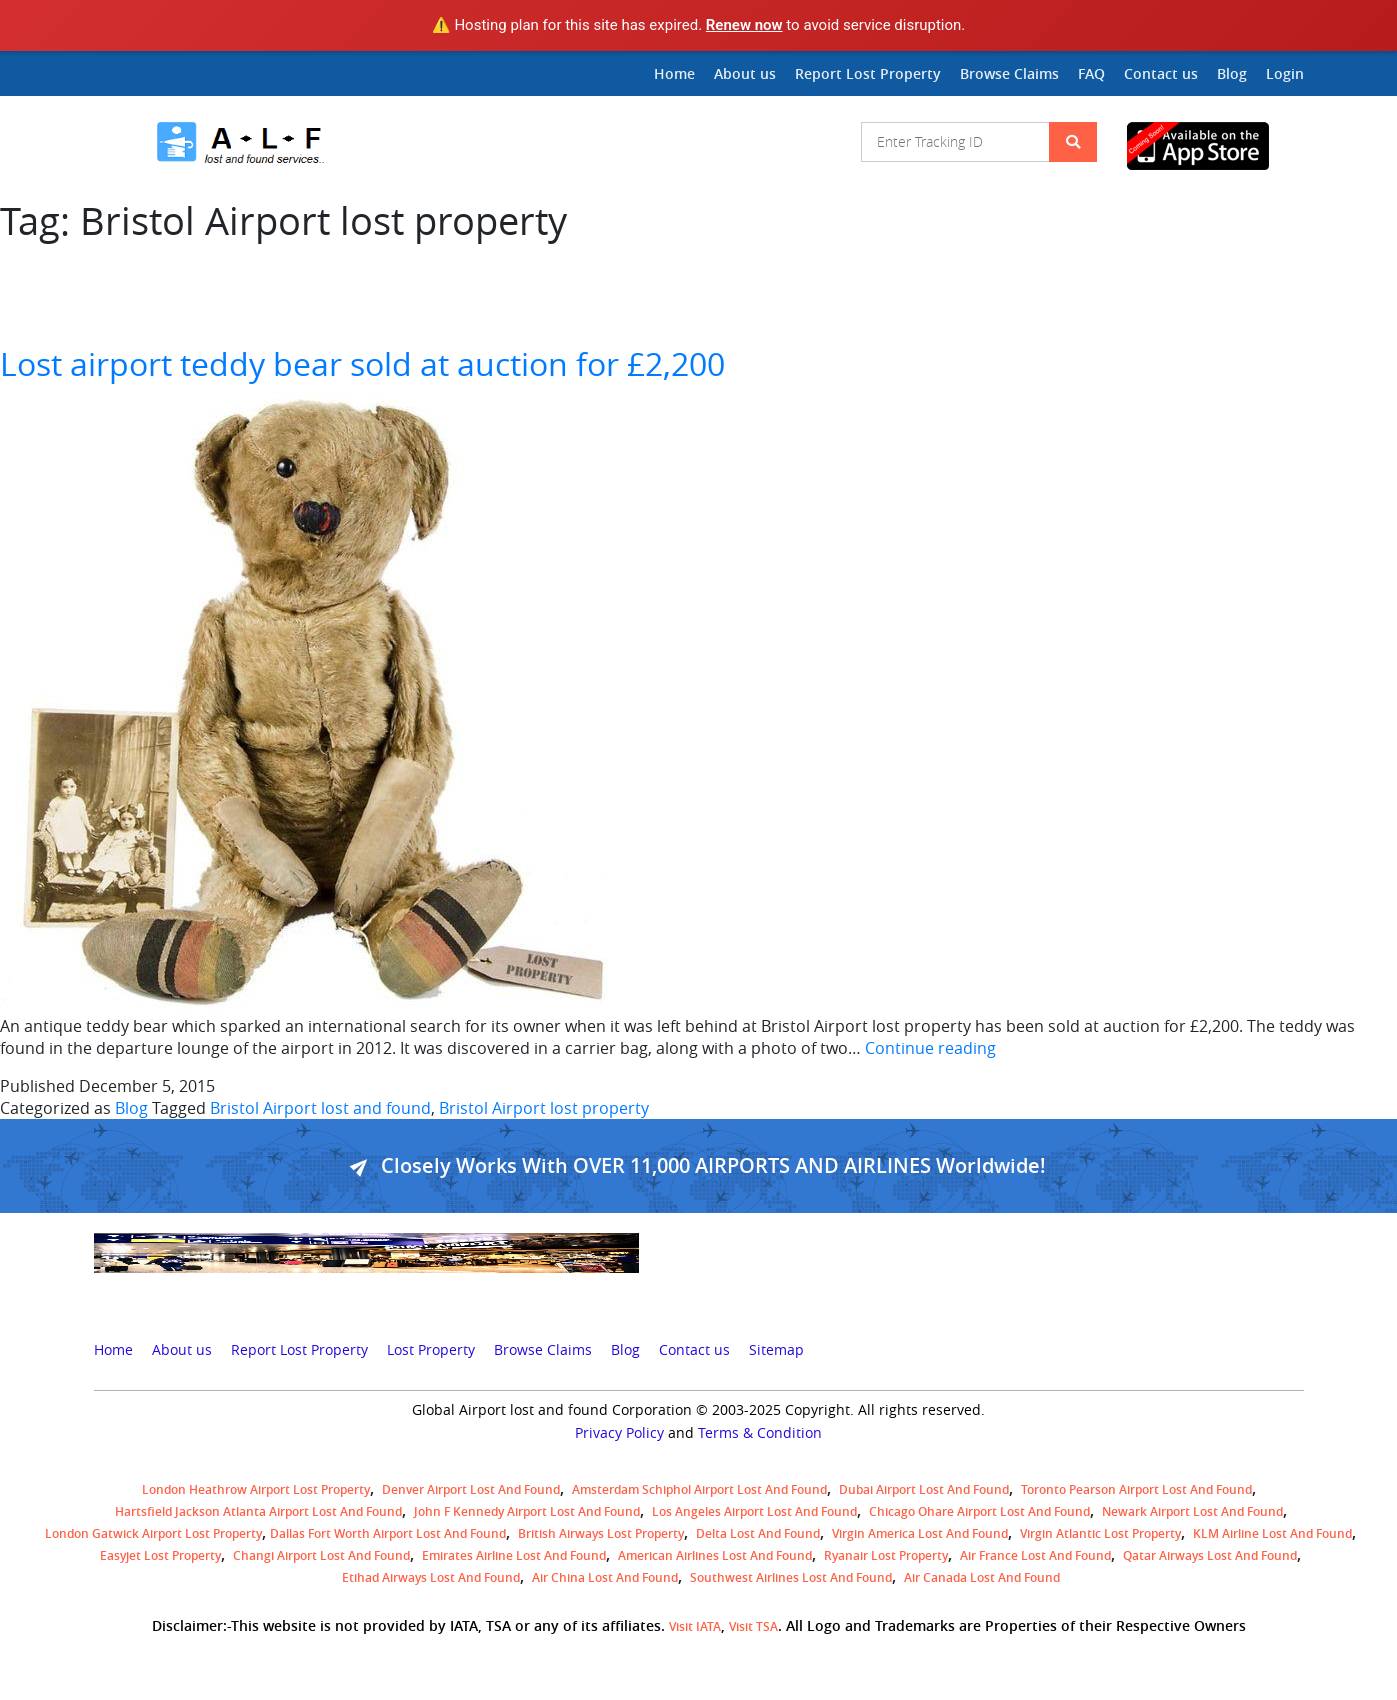  I want to click on Bristol Airport lost property, so click(544, 1108).